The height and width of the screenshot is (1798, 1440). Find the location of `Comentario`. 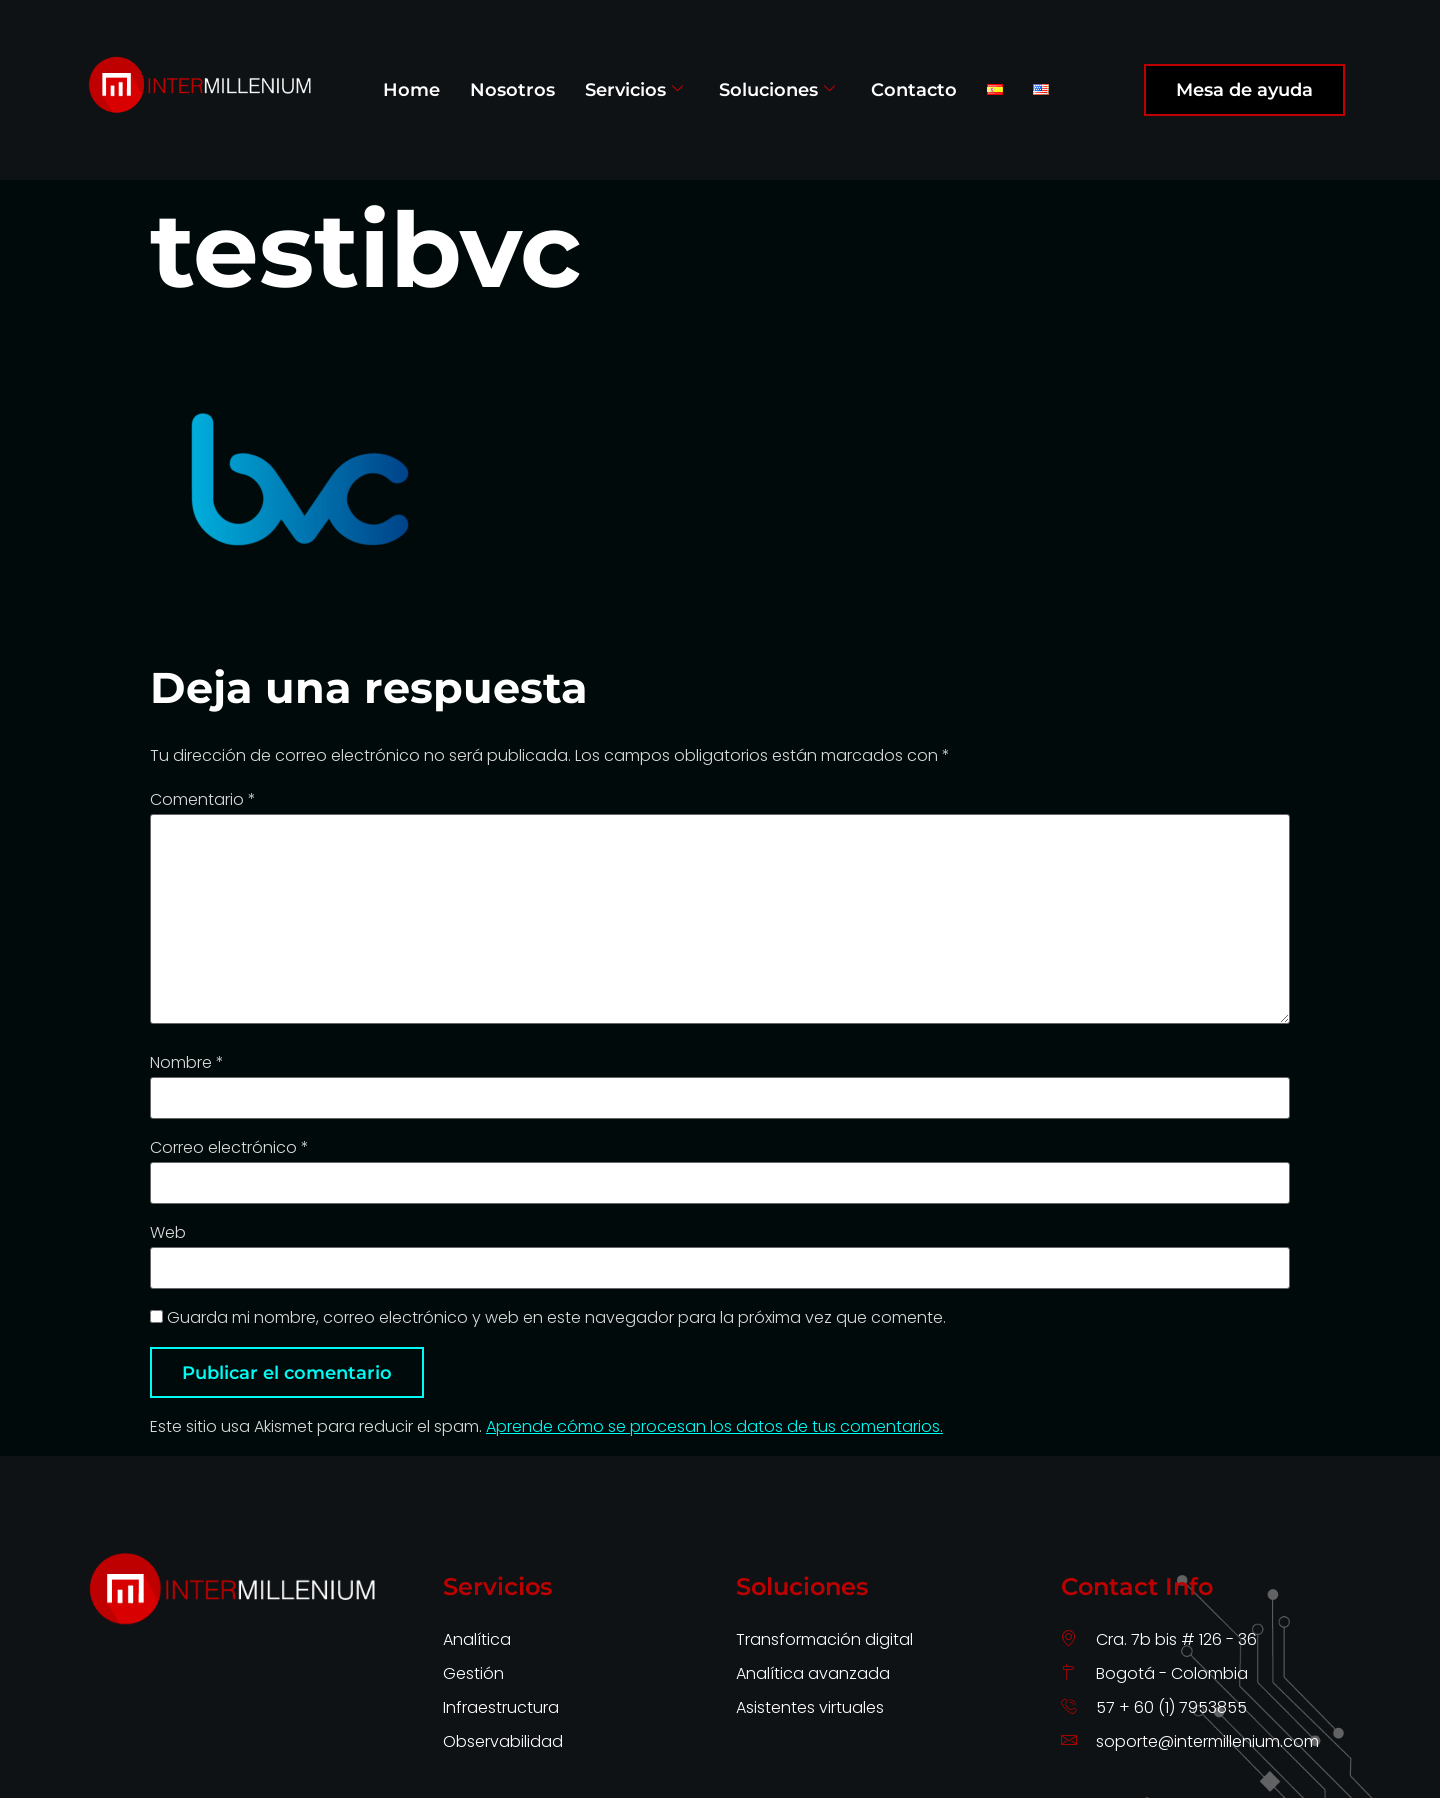

Comentario is located at coordinates (203, 800).